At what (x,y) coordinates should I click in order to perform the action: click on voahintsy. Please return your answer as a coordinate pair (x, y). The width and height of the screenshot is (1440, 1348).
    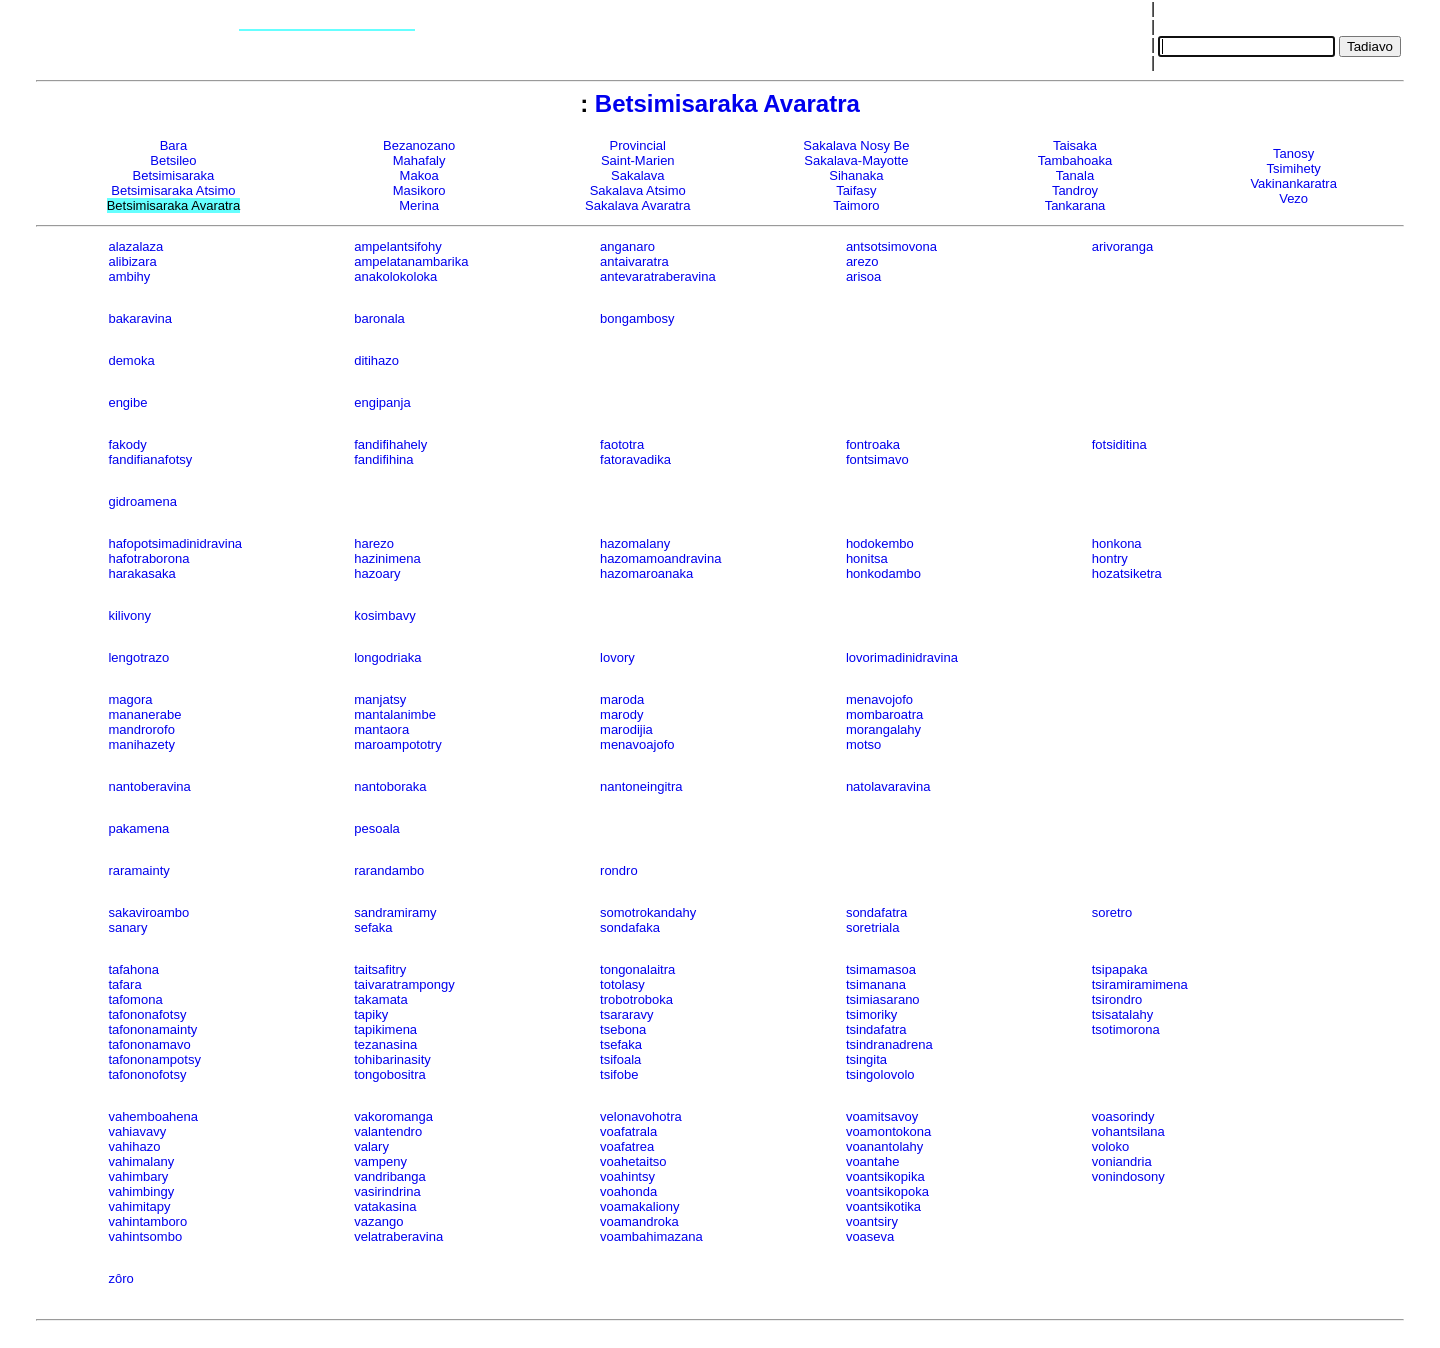
    Looking at the image, I should click on (627, 1176).